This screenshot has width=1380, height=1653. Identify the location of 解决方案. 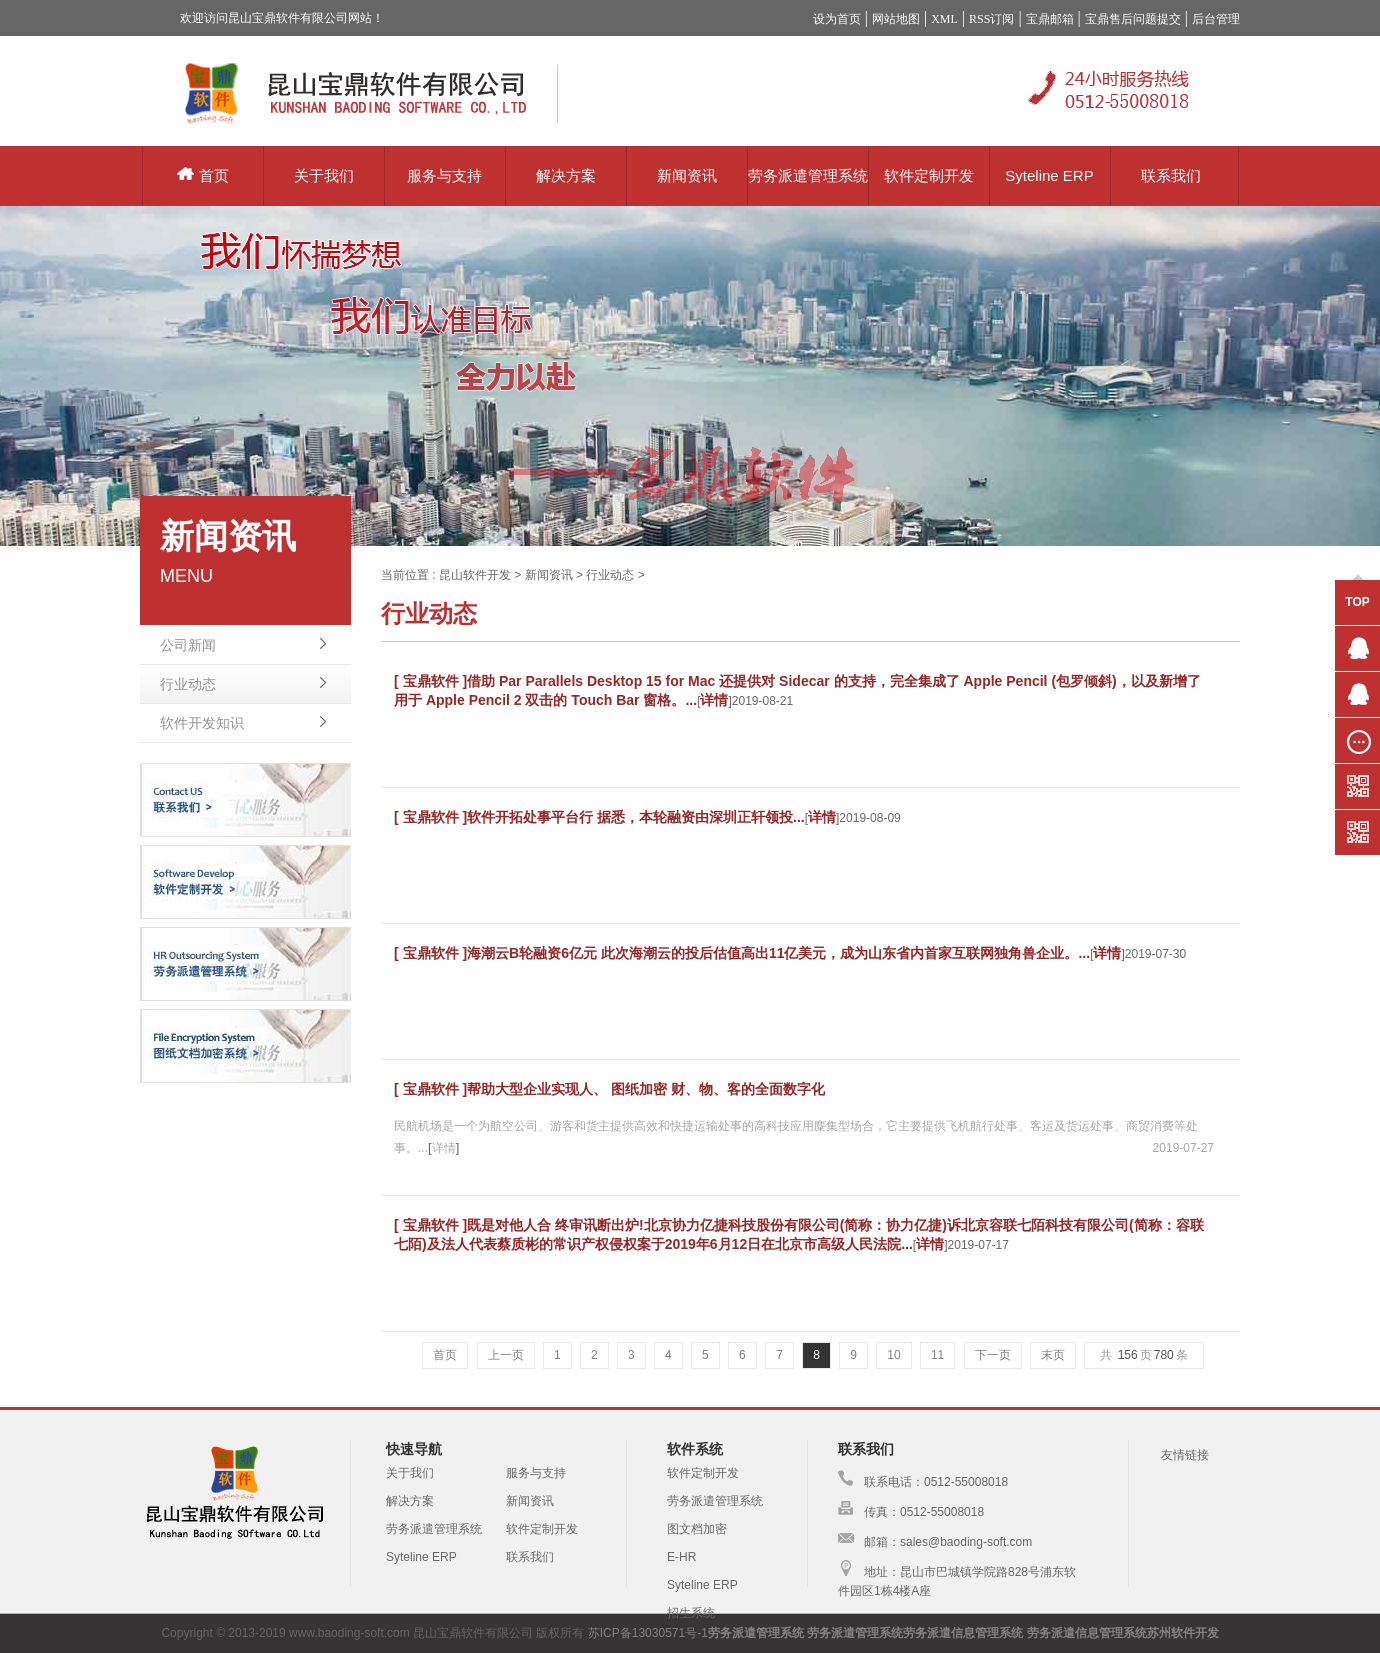
(566, 175).